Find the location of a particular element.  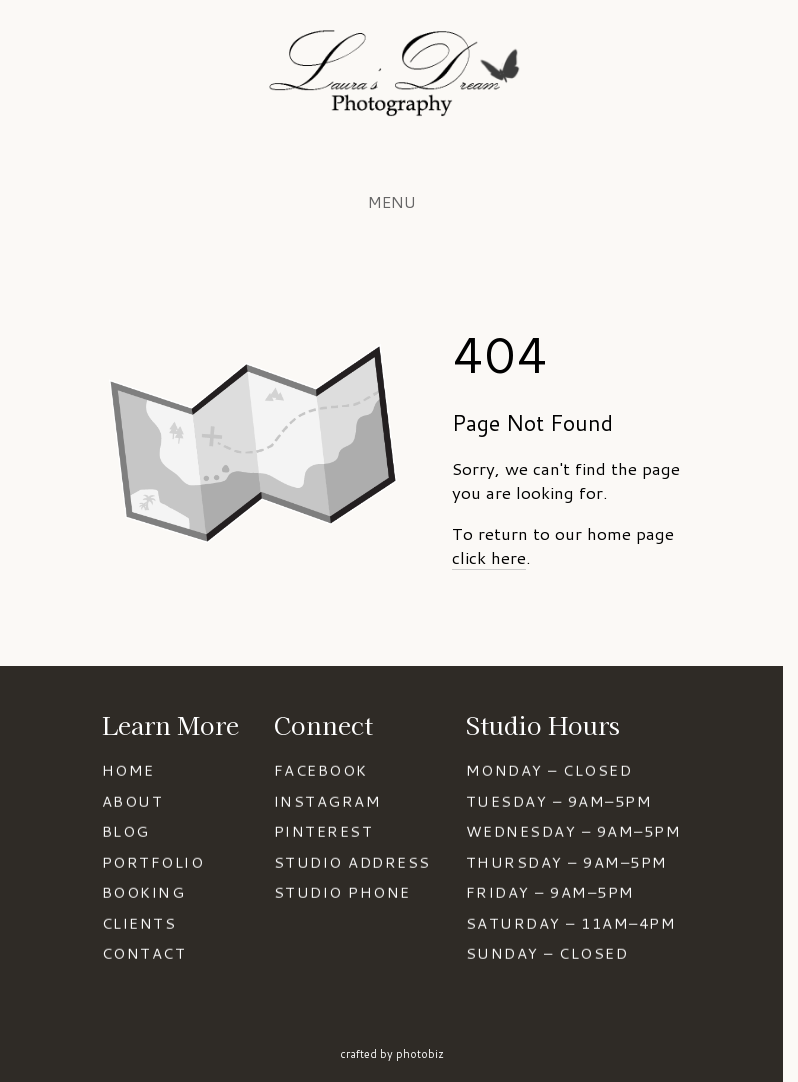

SATURDAY – 11AM–4PM is located at coordinates (571, 923).